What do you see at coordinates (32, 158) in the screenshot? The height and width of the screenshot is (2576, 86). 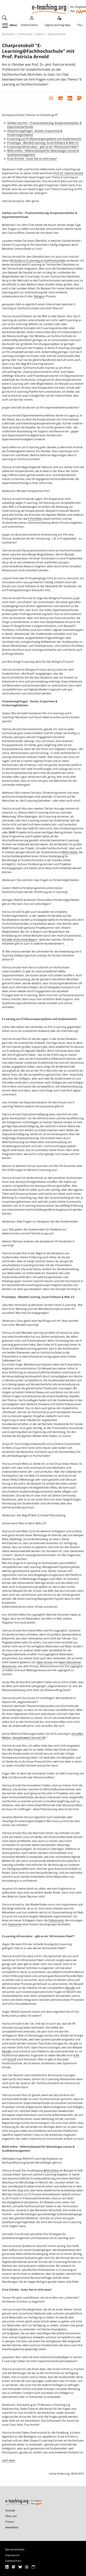 I see `Erste Schritte - Guter Rat ist nicht teuer!` at bounding box center [32, 158].